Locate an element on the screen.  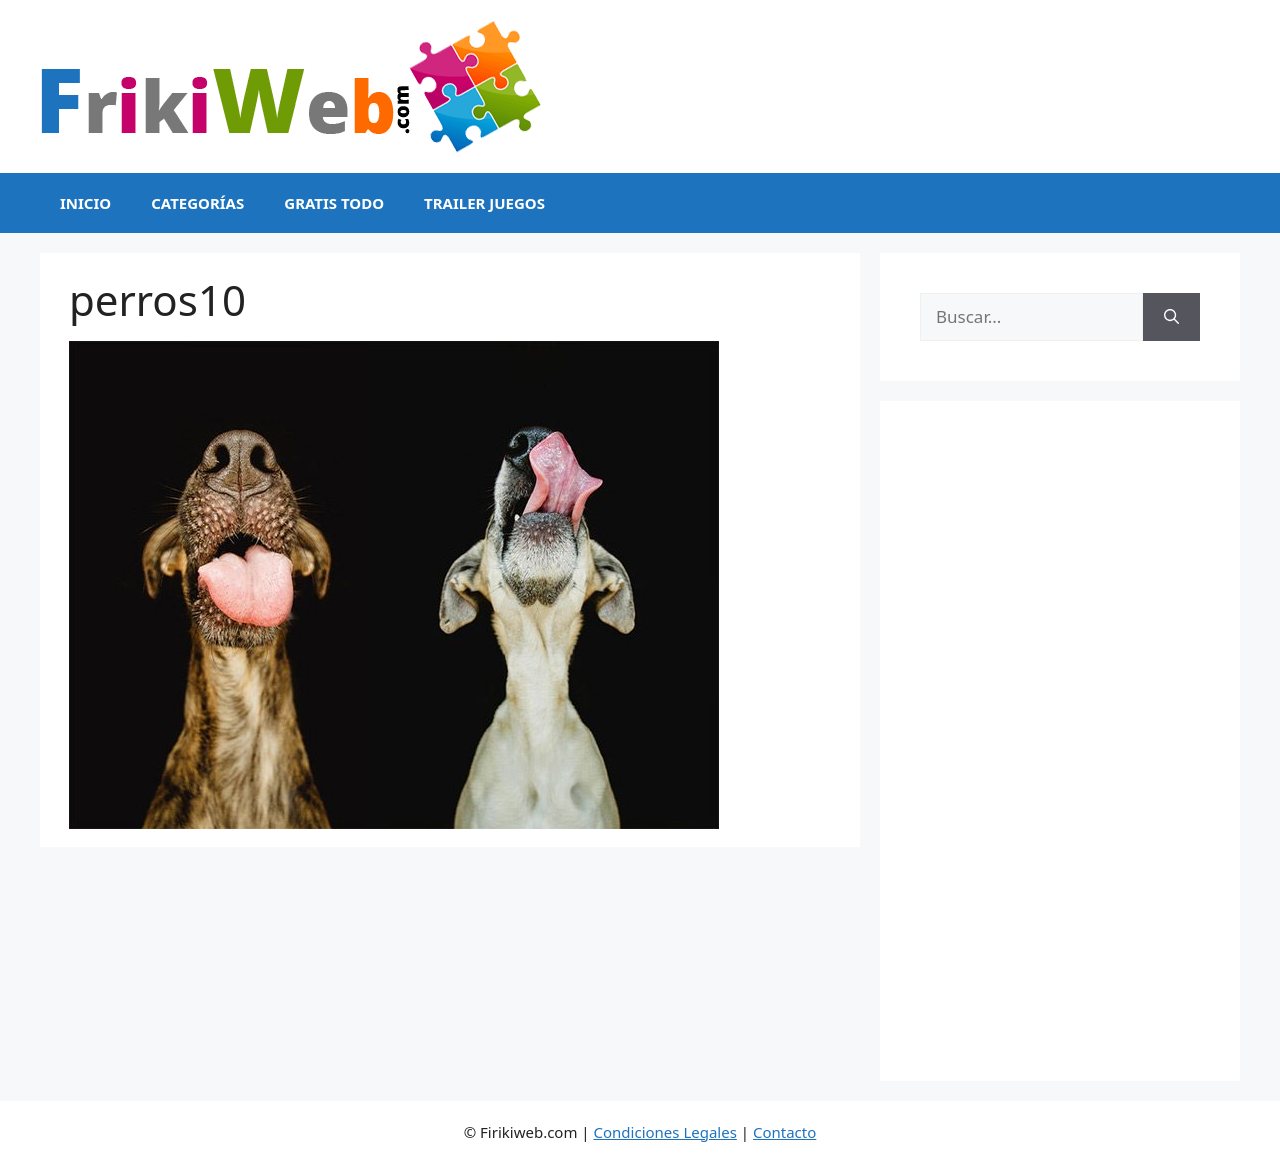
Inicio is located at coordinates (85, 203).